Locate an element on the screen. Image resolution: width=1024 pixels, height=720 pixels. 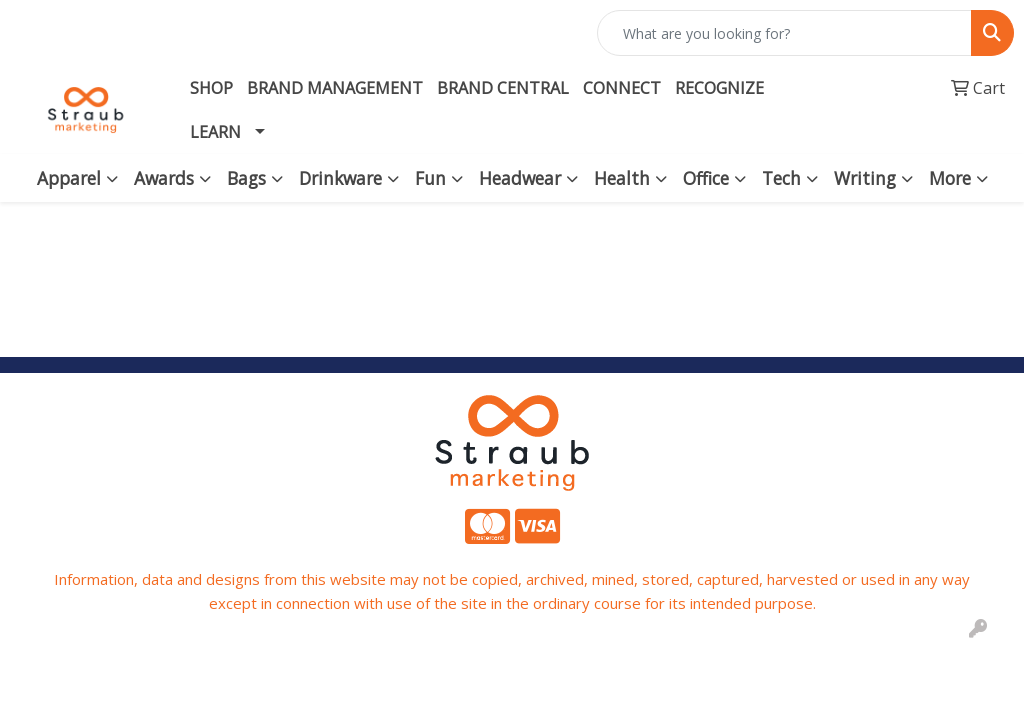
Apparel [button] is located at coordinates (69, 178).